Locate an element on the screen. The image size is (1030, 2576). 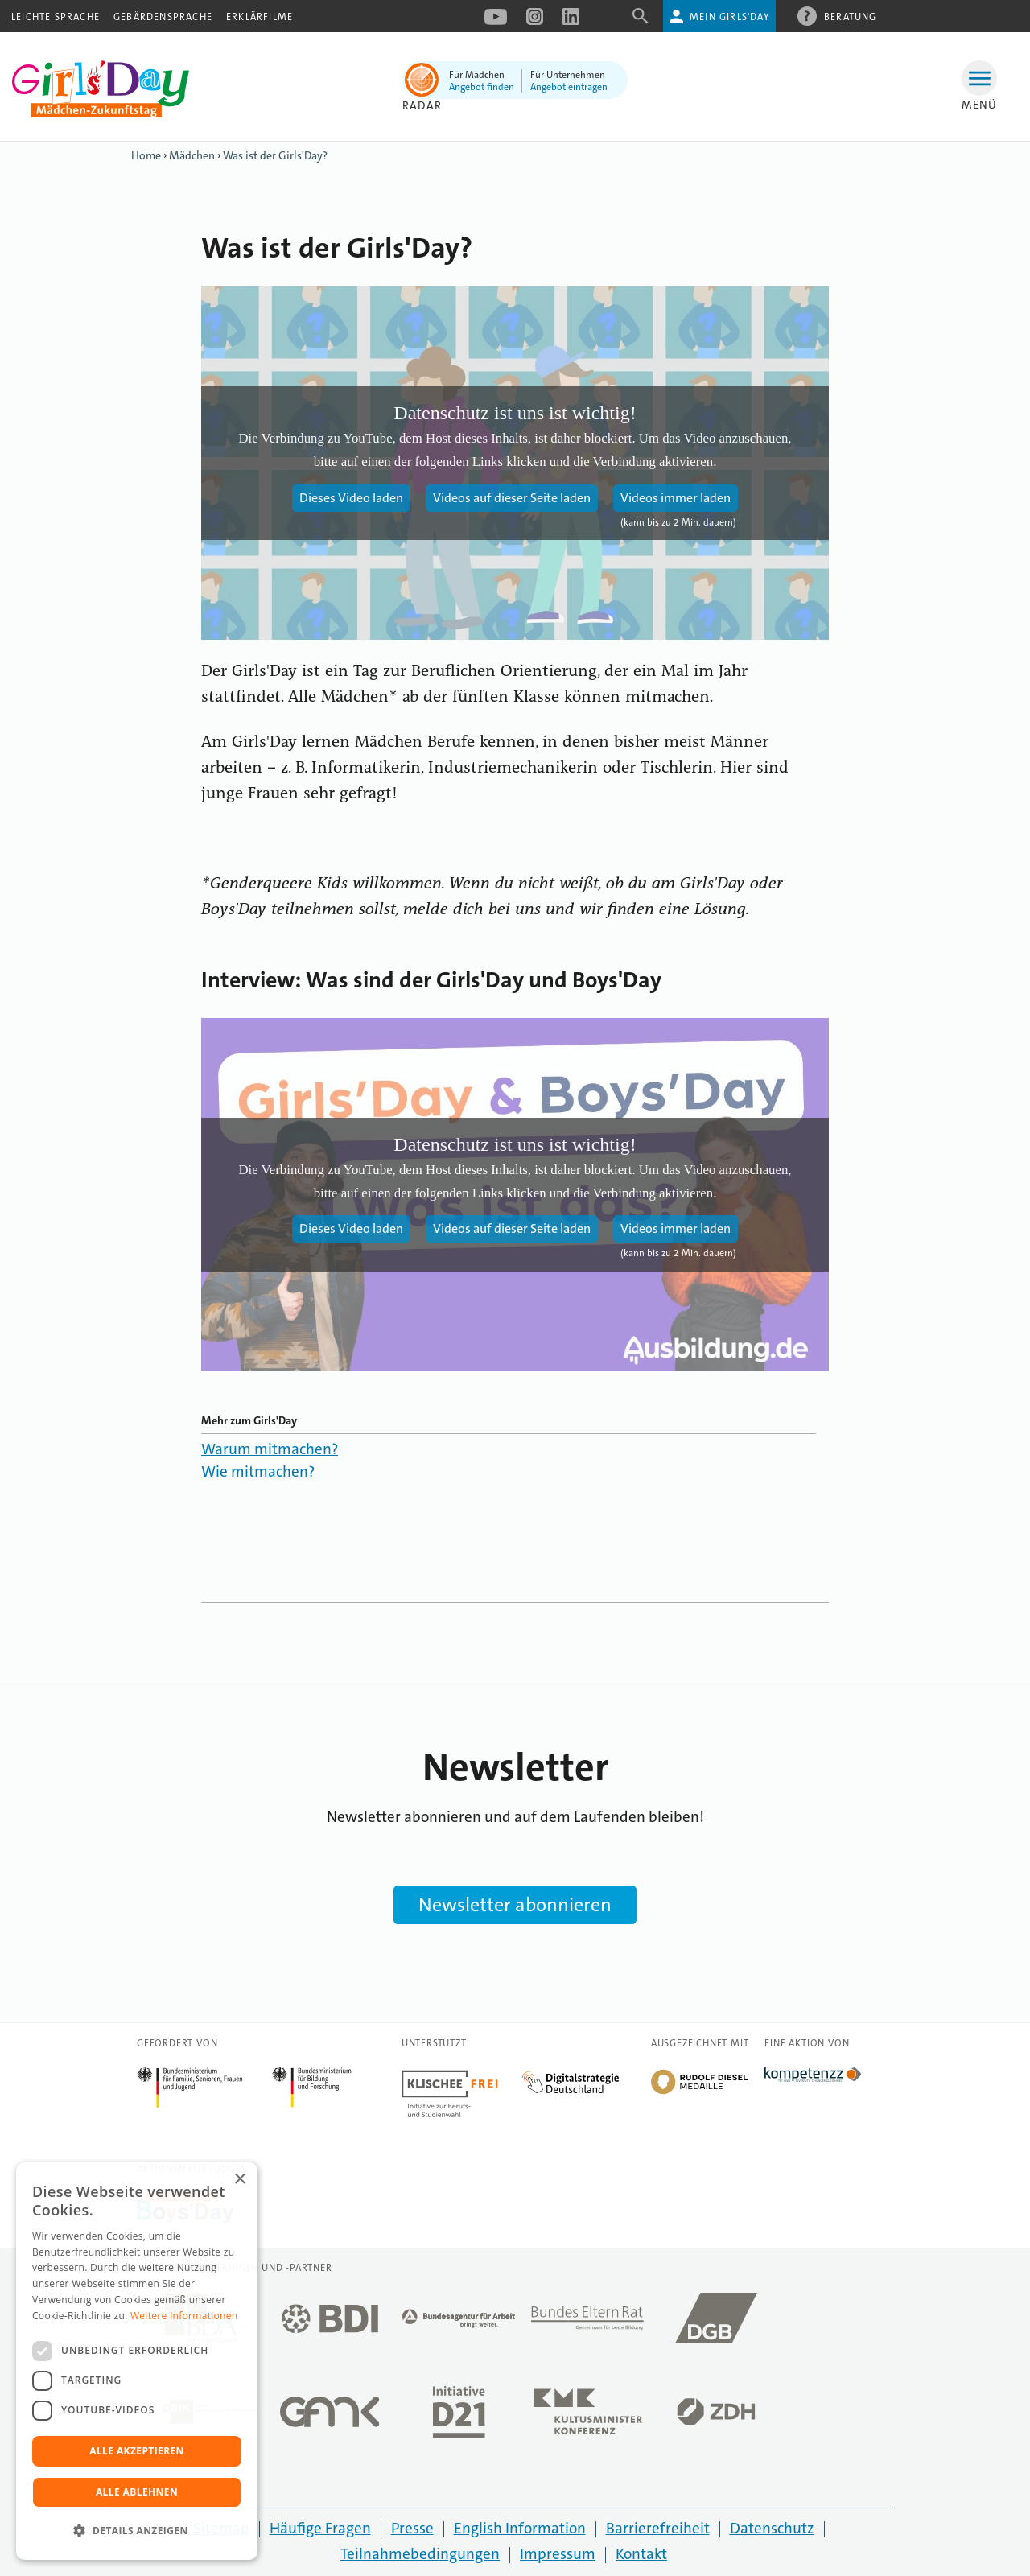
Angebot eintragen is located at coordinates (569, 86).